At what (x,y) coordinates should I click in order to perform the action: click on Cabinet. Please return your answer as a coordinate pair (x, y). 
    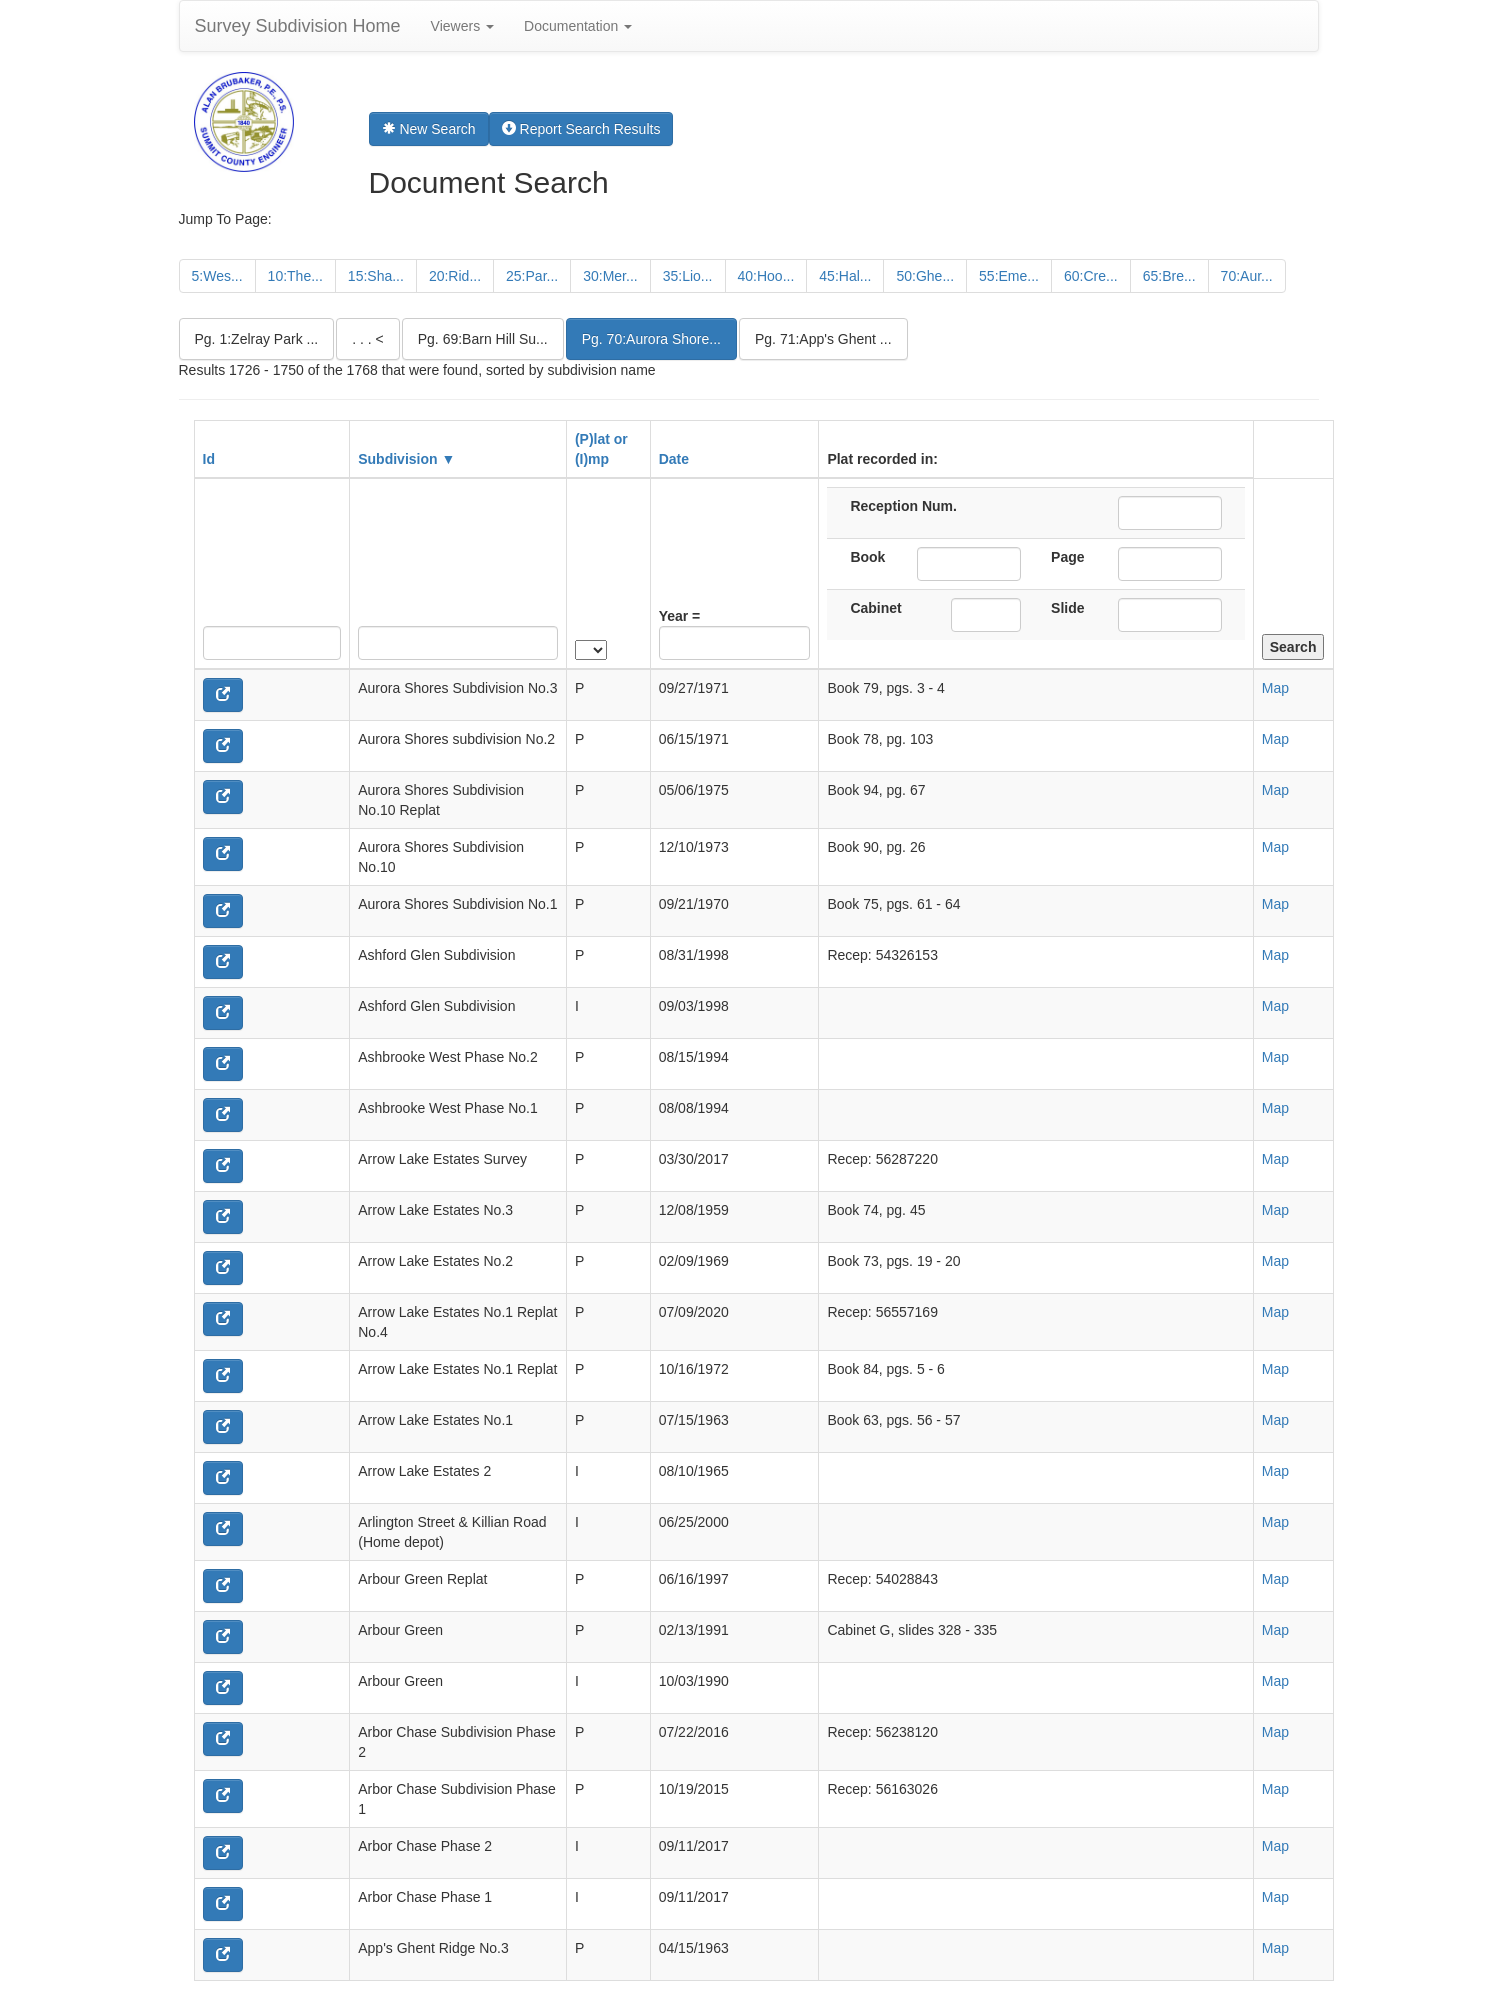
    Looking at the image, I should click on (875, 608).